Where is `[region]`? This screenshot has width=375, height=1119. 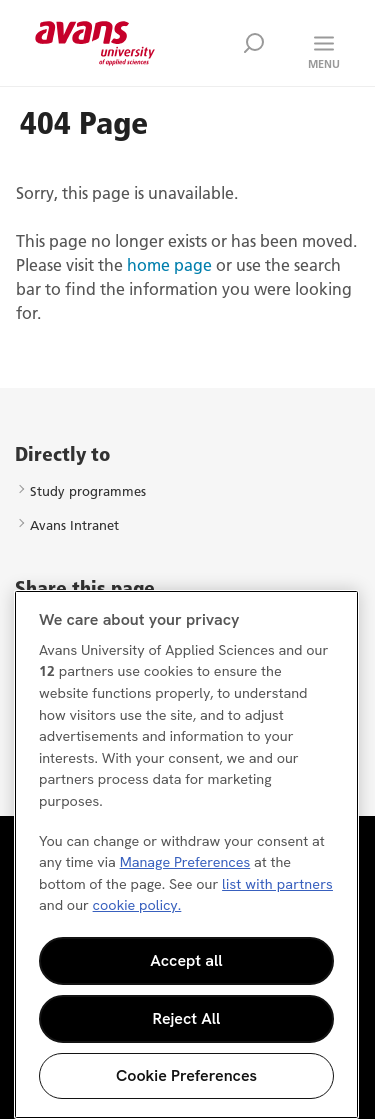 [region] is located at coordinates (186, 854).